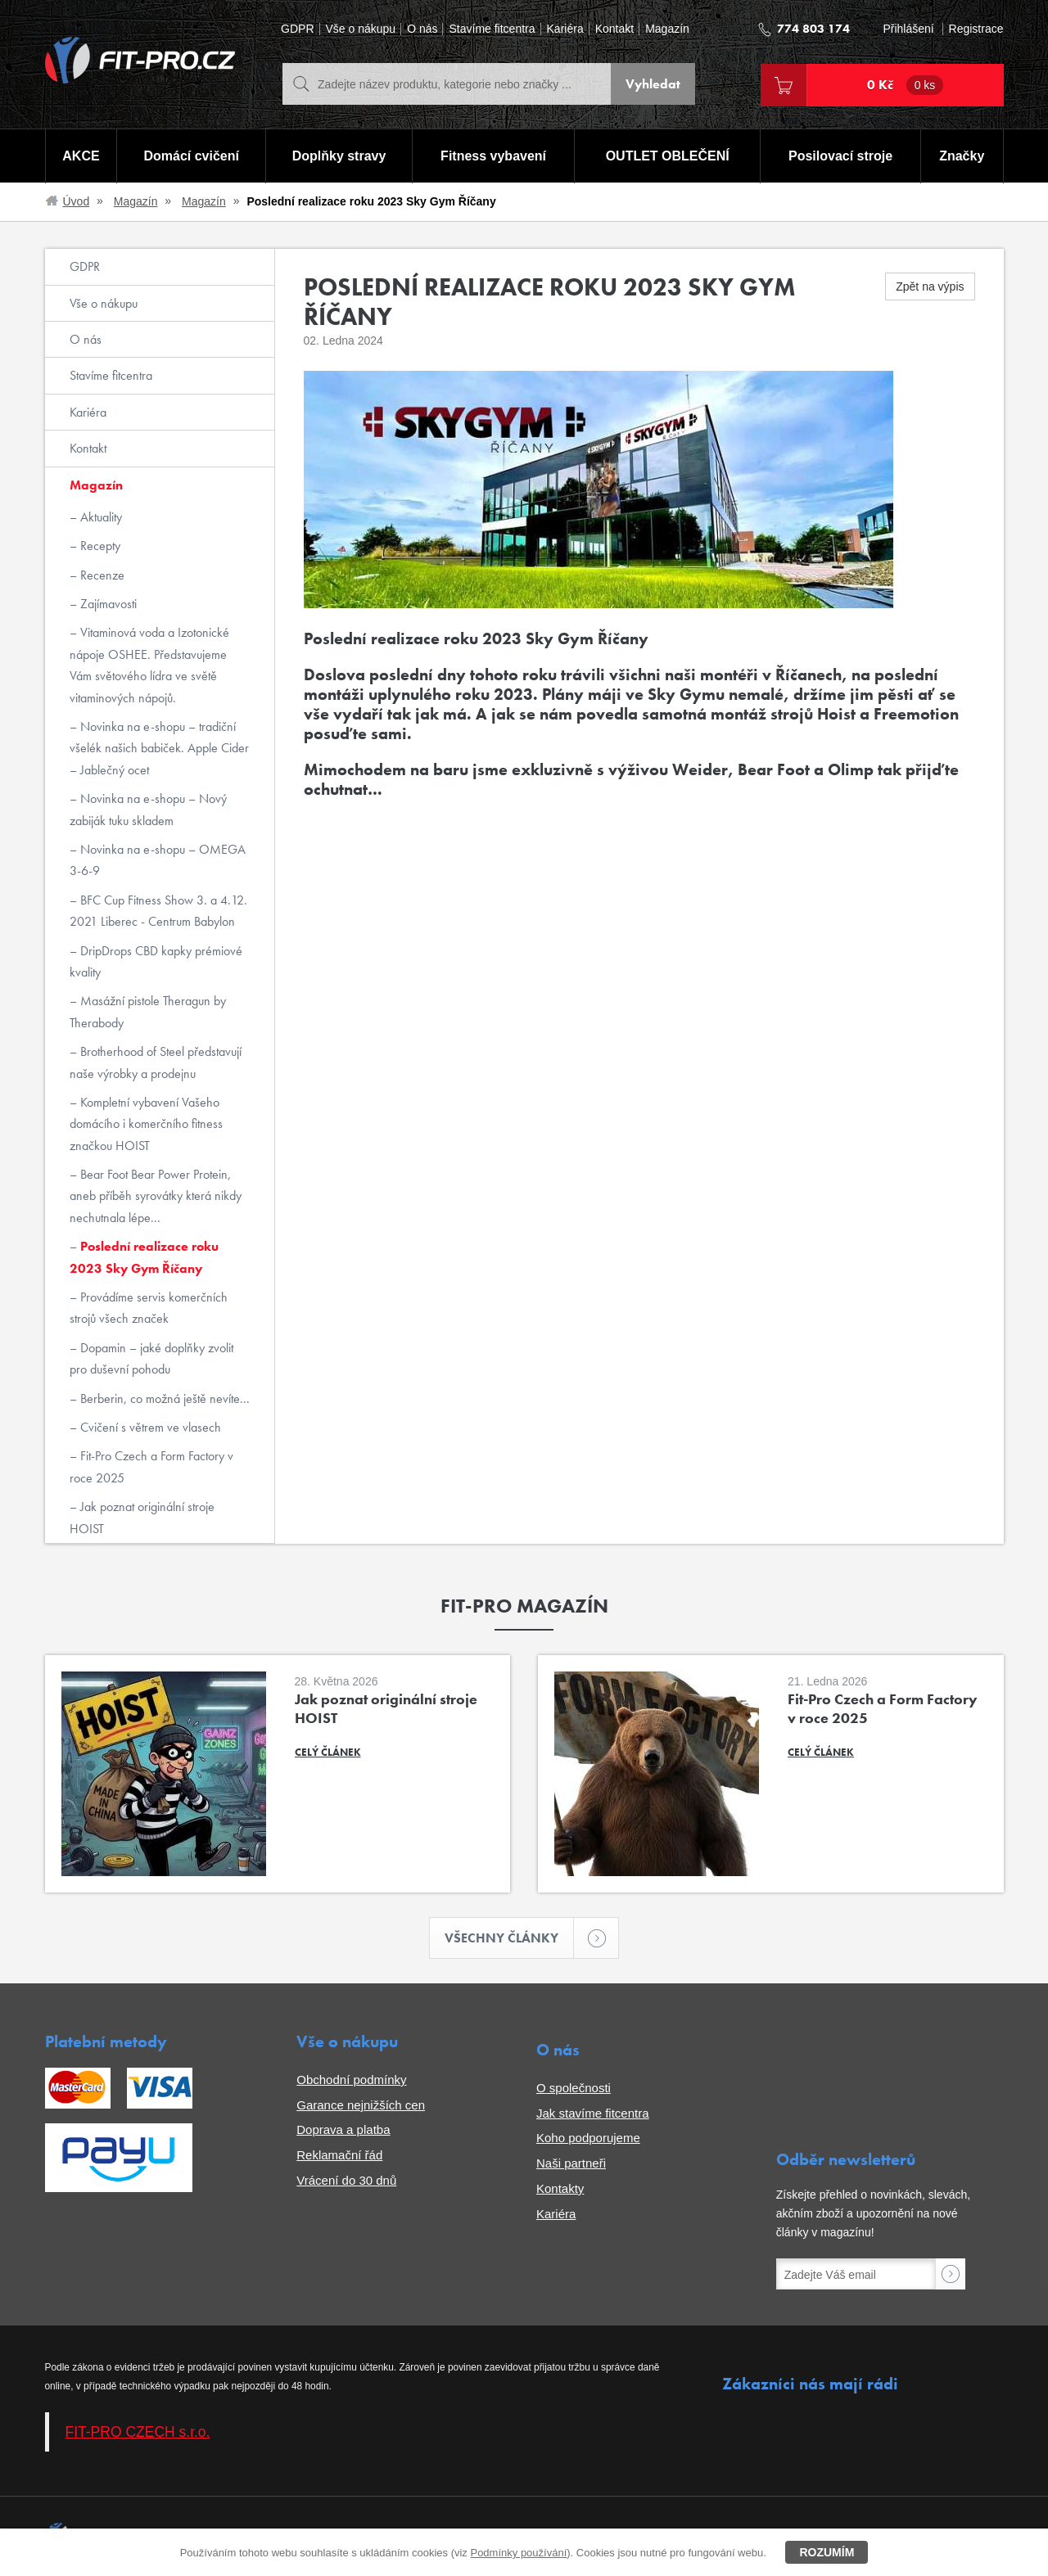 The height and width of the screenshot is (2576, 1048). What do you see at coordinates (614, 29) in the screenshot?
I see `Kontakt` at bounding box center [614, 29].